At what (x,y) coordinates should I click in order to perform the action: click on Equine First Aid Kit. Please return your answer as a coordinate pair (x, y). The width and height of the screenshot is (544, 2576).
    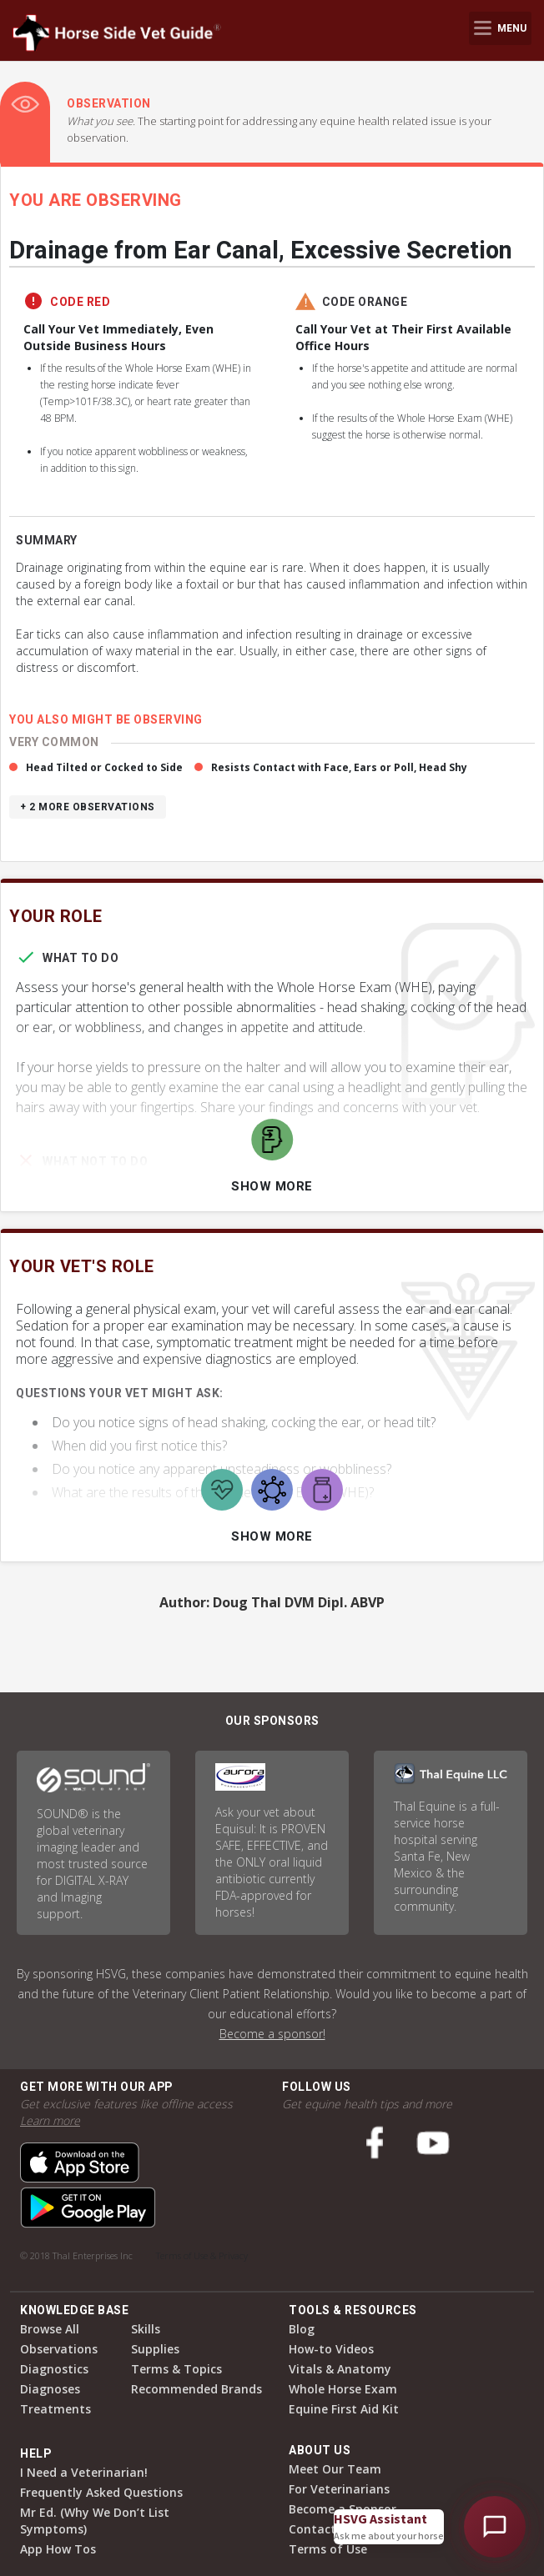
    Looking at the image, I should click on (344, 2409).